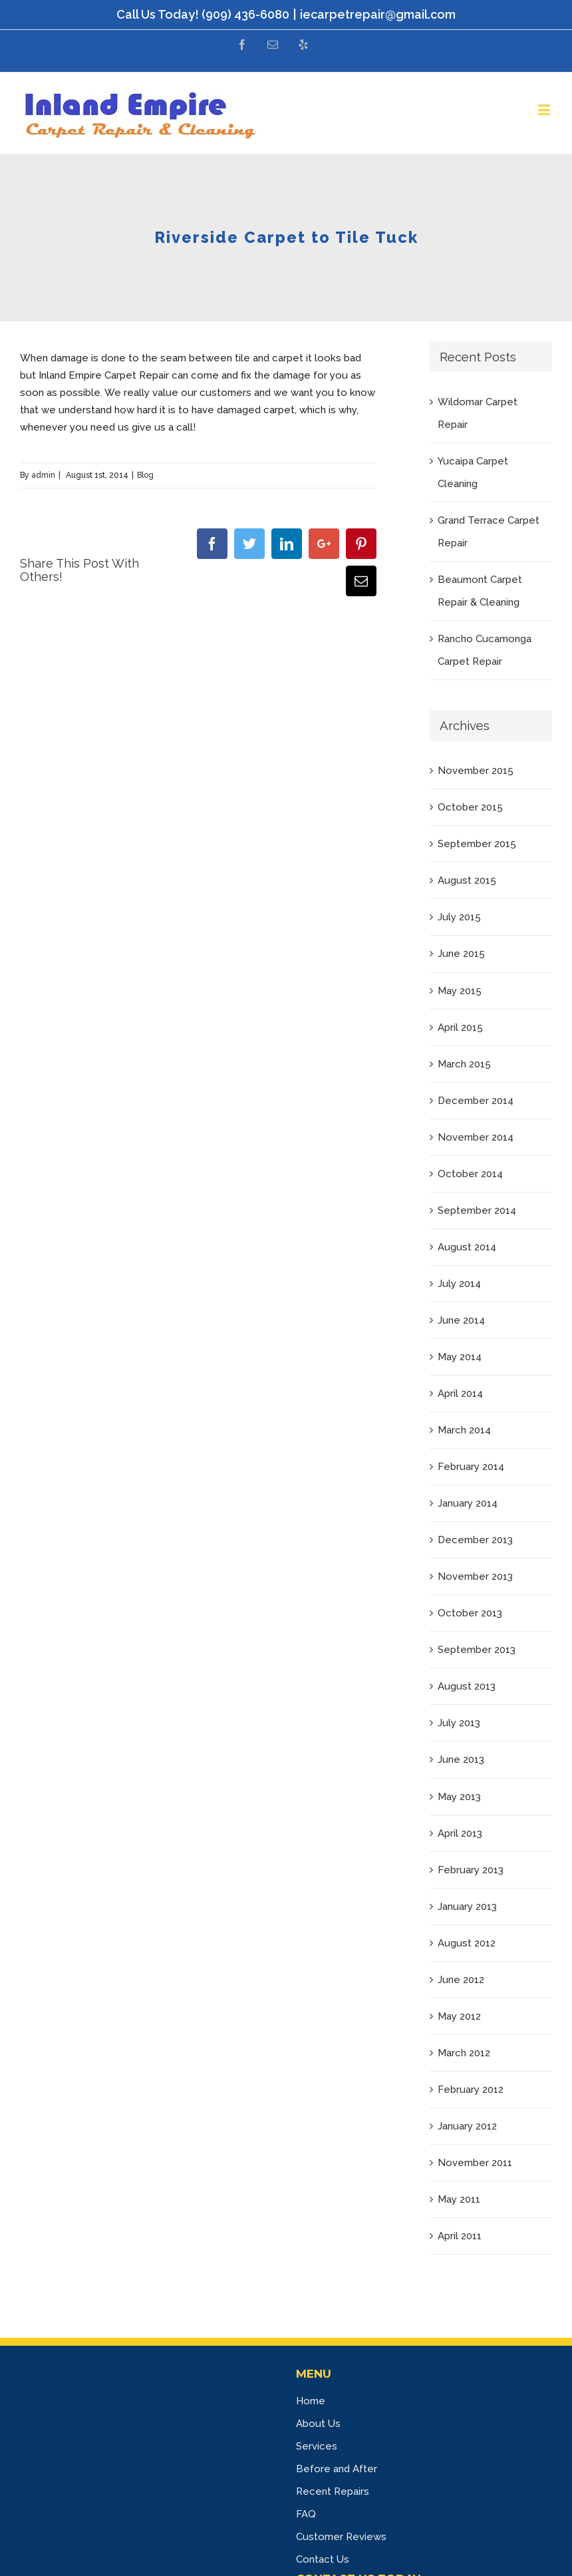 The width and height of the screenshot is (572, 2576). I want to click on Before and After, so click(336, 2469).